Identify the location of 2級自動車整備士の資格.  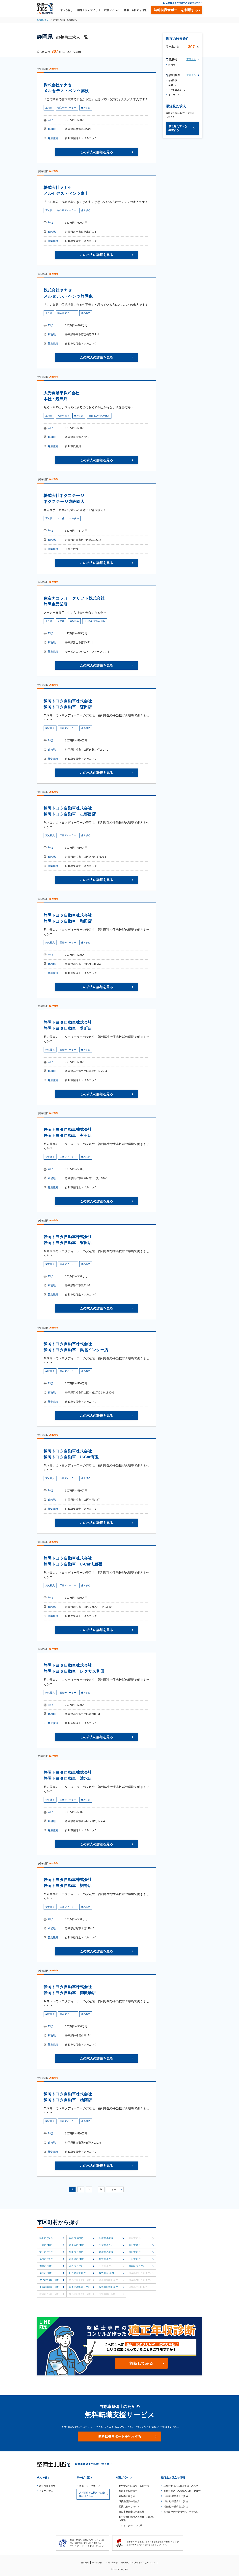
(175, 2501).